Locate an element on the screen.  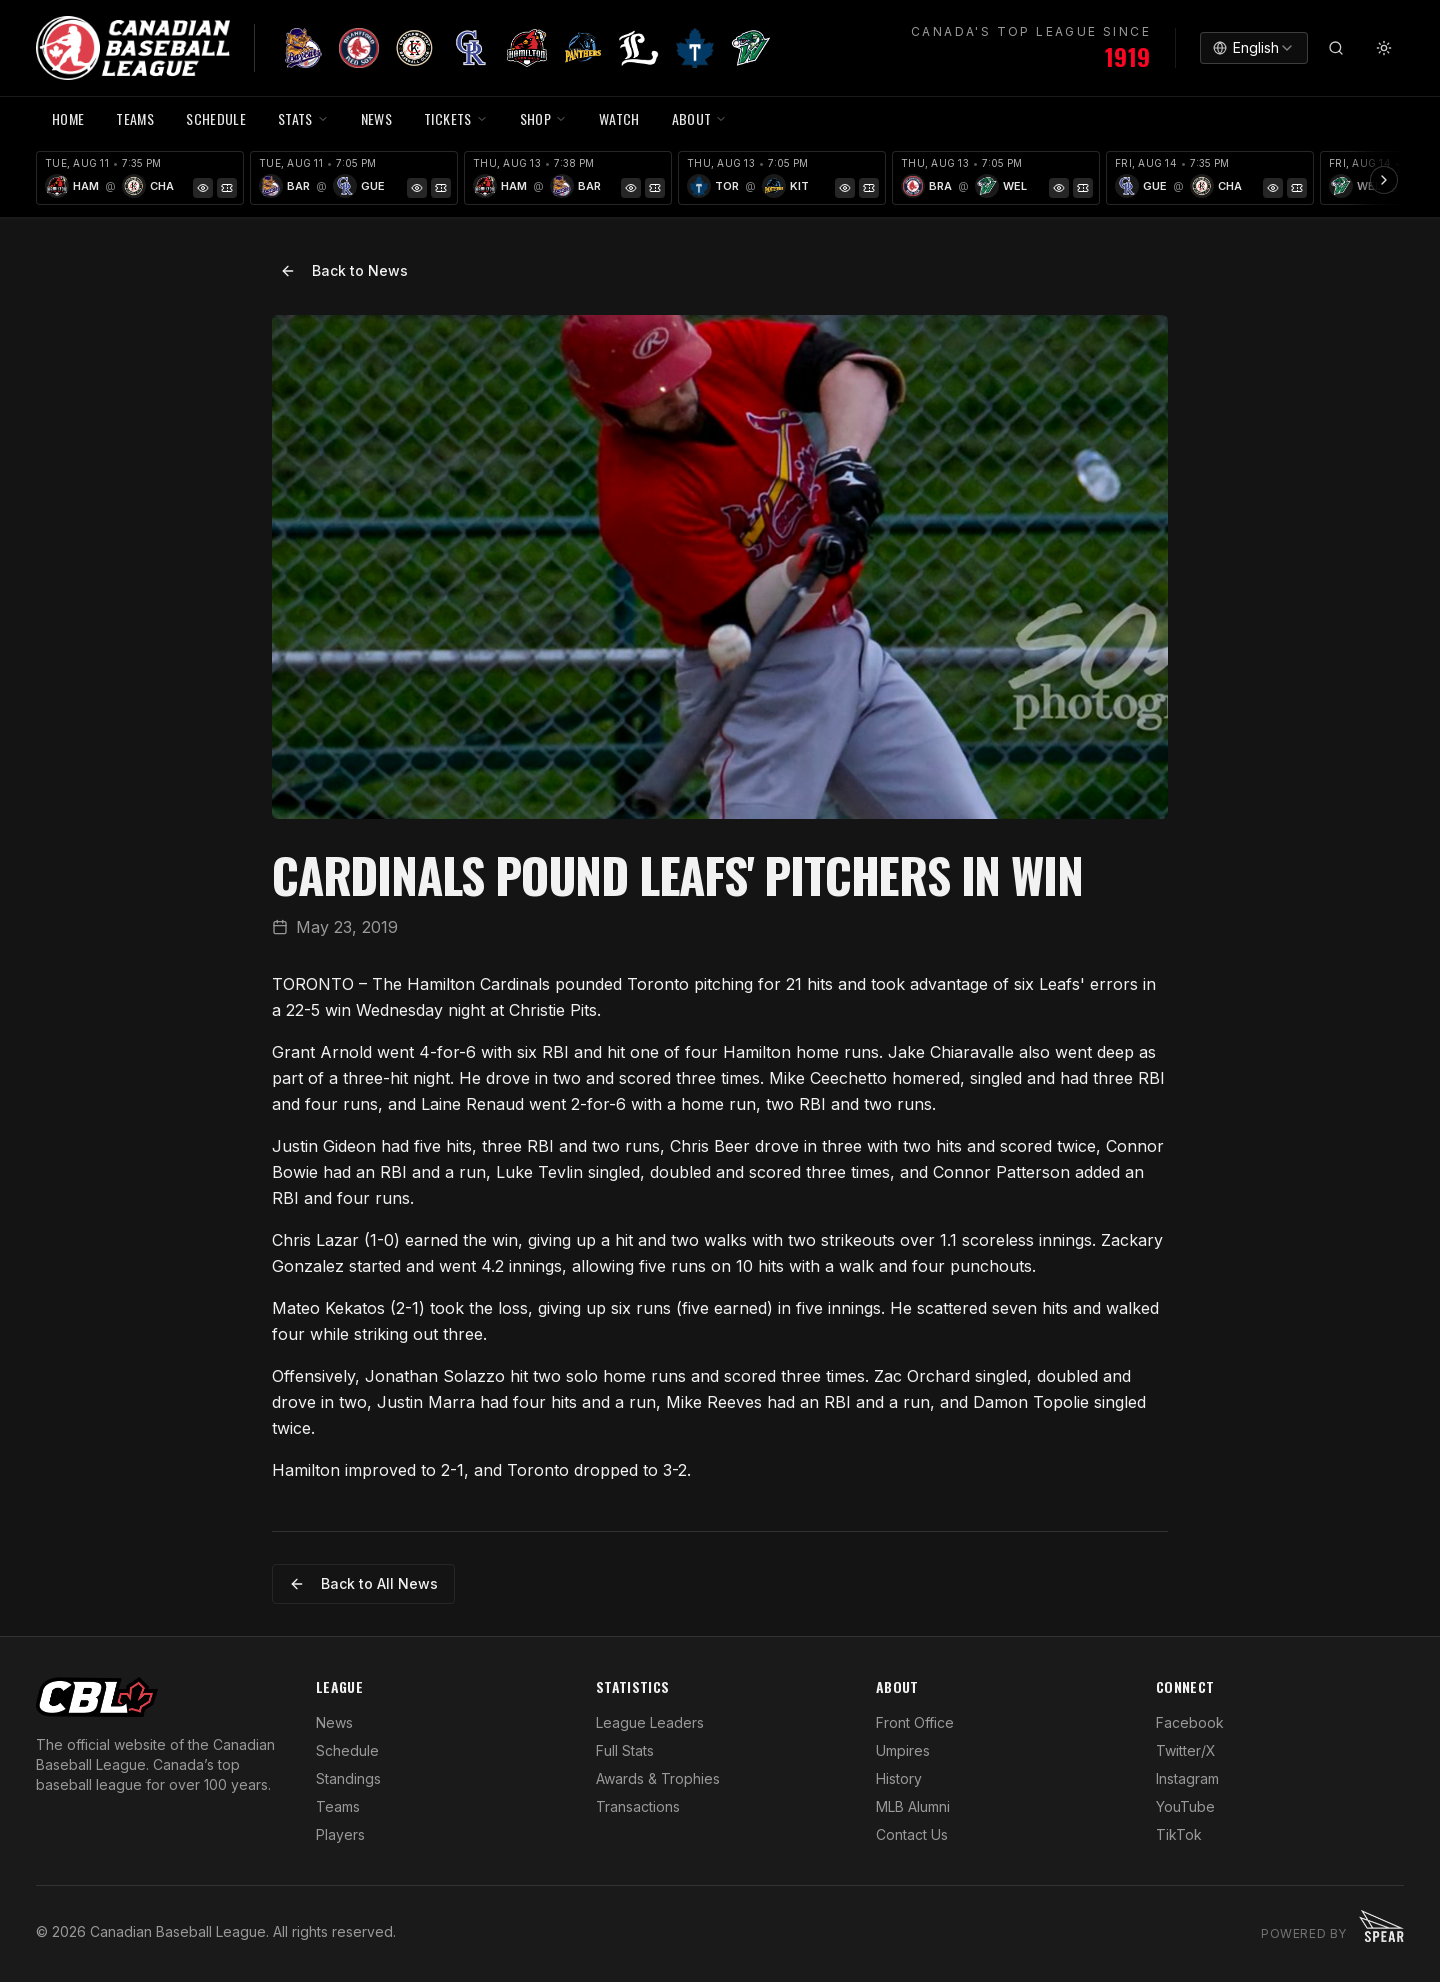
Players is located at coordinates (340, 1834).